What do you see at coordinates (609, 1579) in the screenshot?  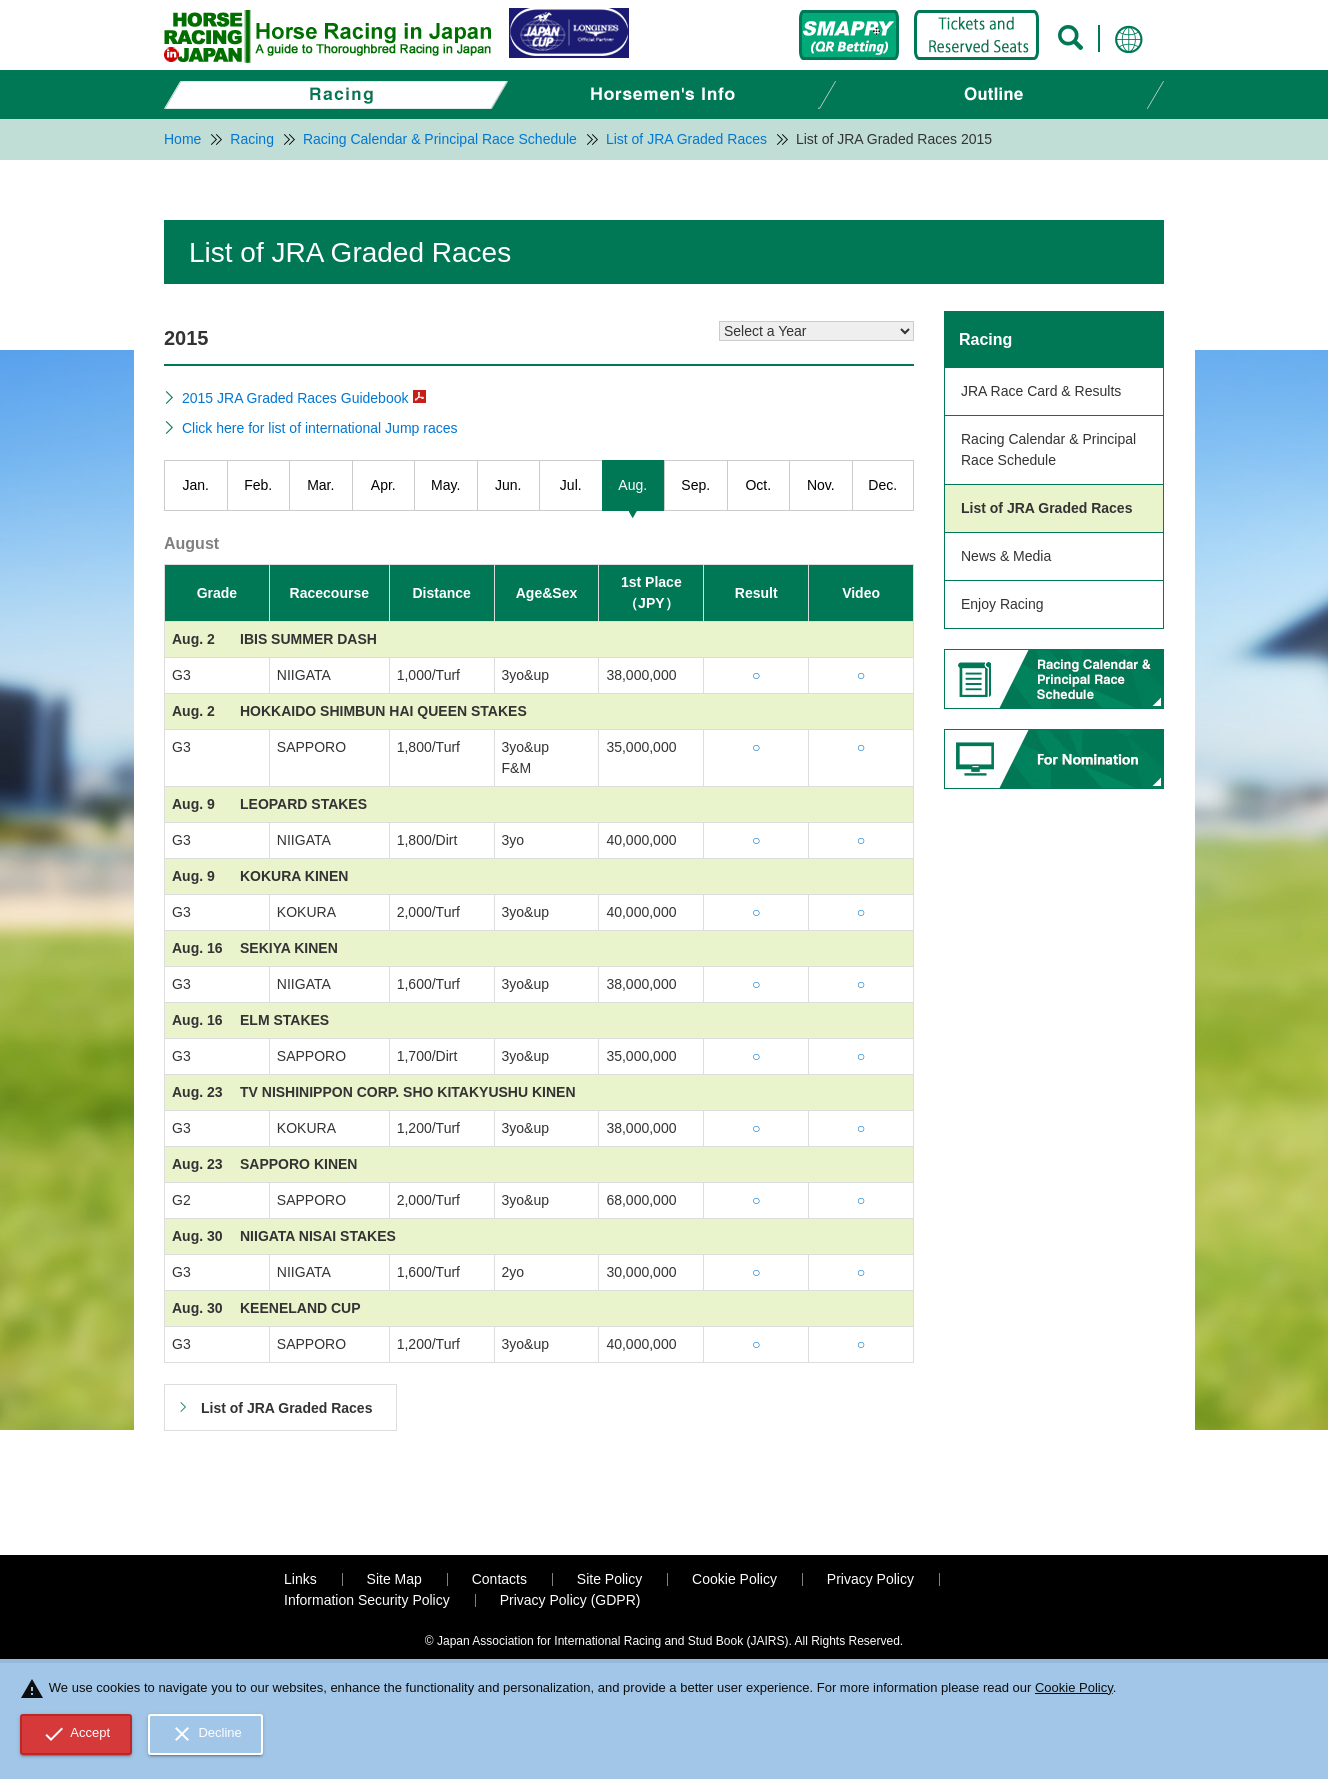 I see `Site Policy` at bounding box center [609, 1579].